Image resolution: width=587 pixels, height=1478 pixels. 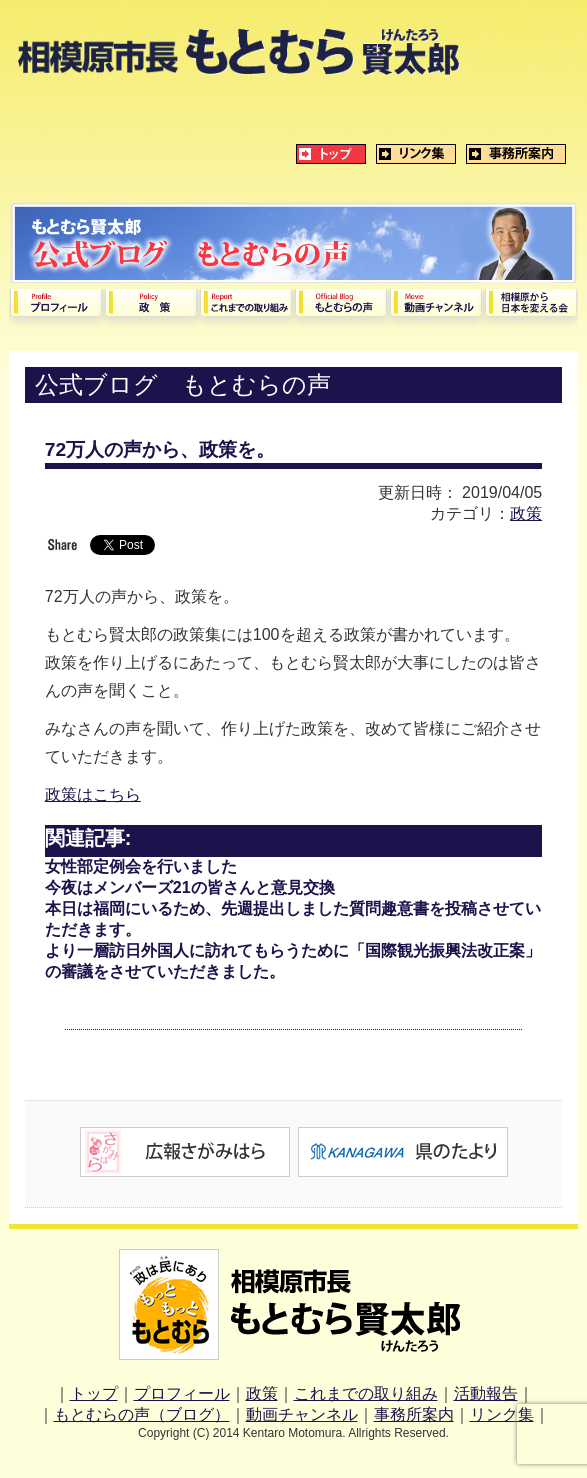 What do you see at coordinates (502, 1414) in the screenshot?
I see `リンク集` at bounding box center [502, 1414].